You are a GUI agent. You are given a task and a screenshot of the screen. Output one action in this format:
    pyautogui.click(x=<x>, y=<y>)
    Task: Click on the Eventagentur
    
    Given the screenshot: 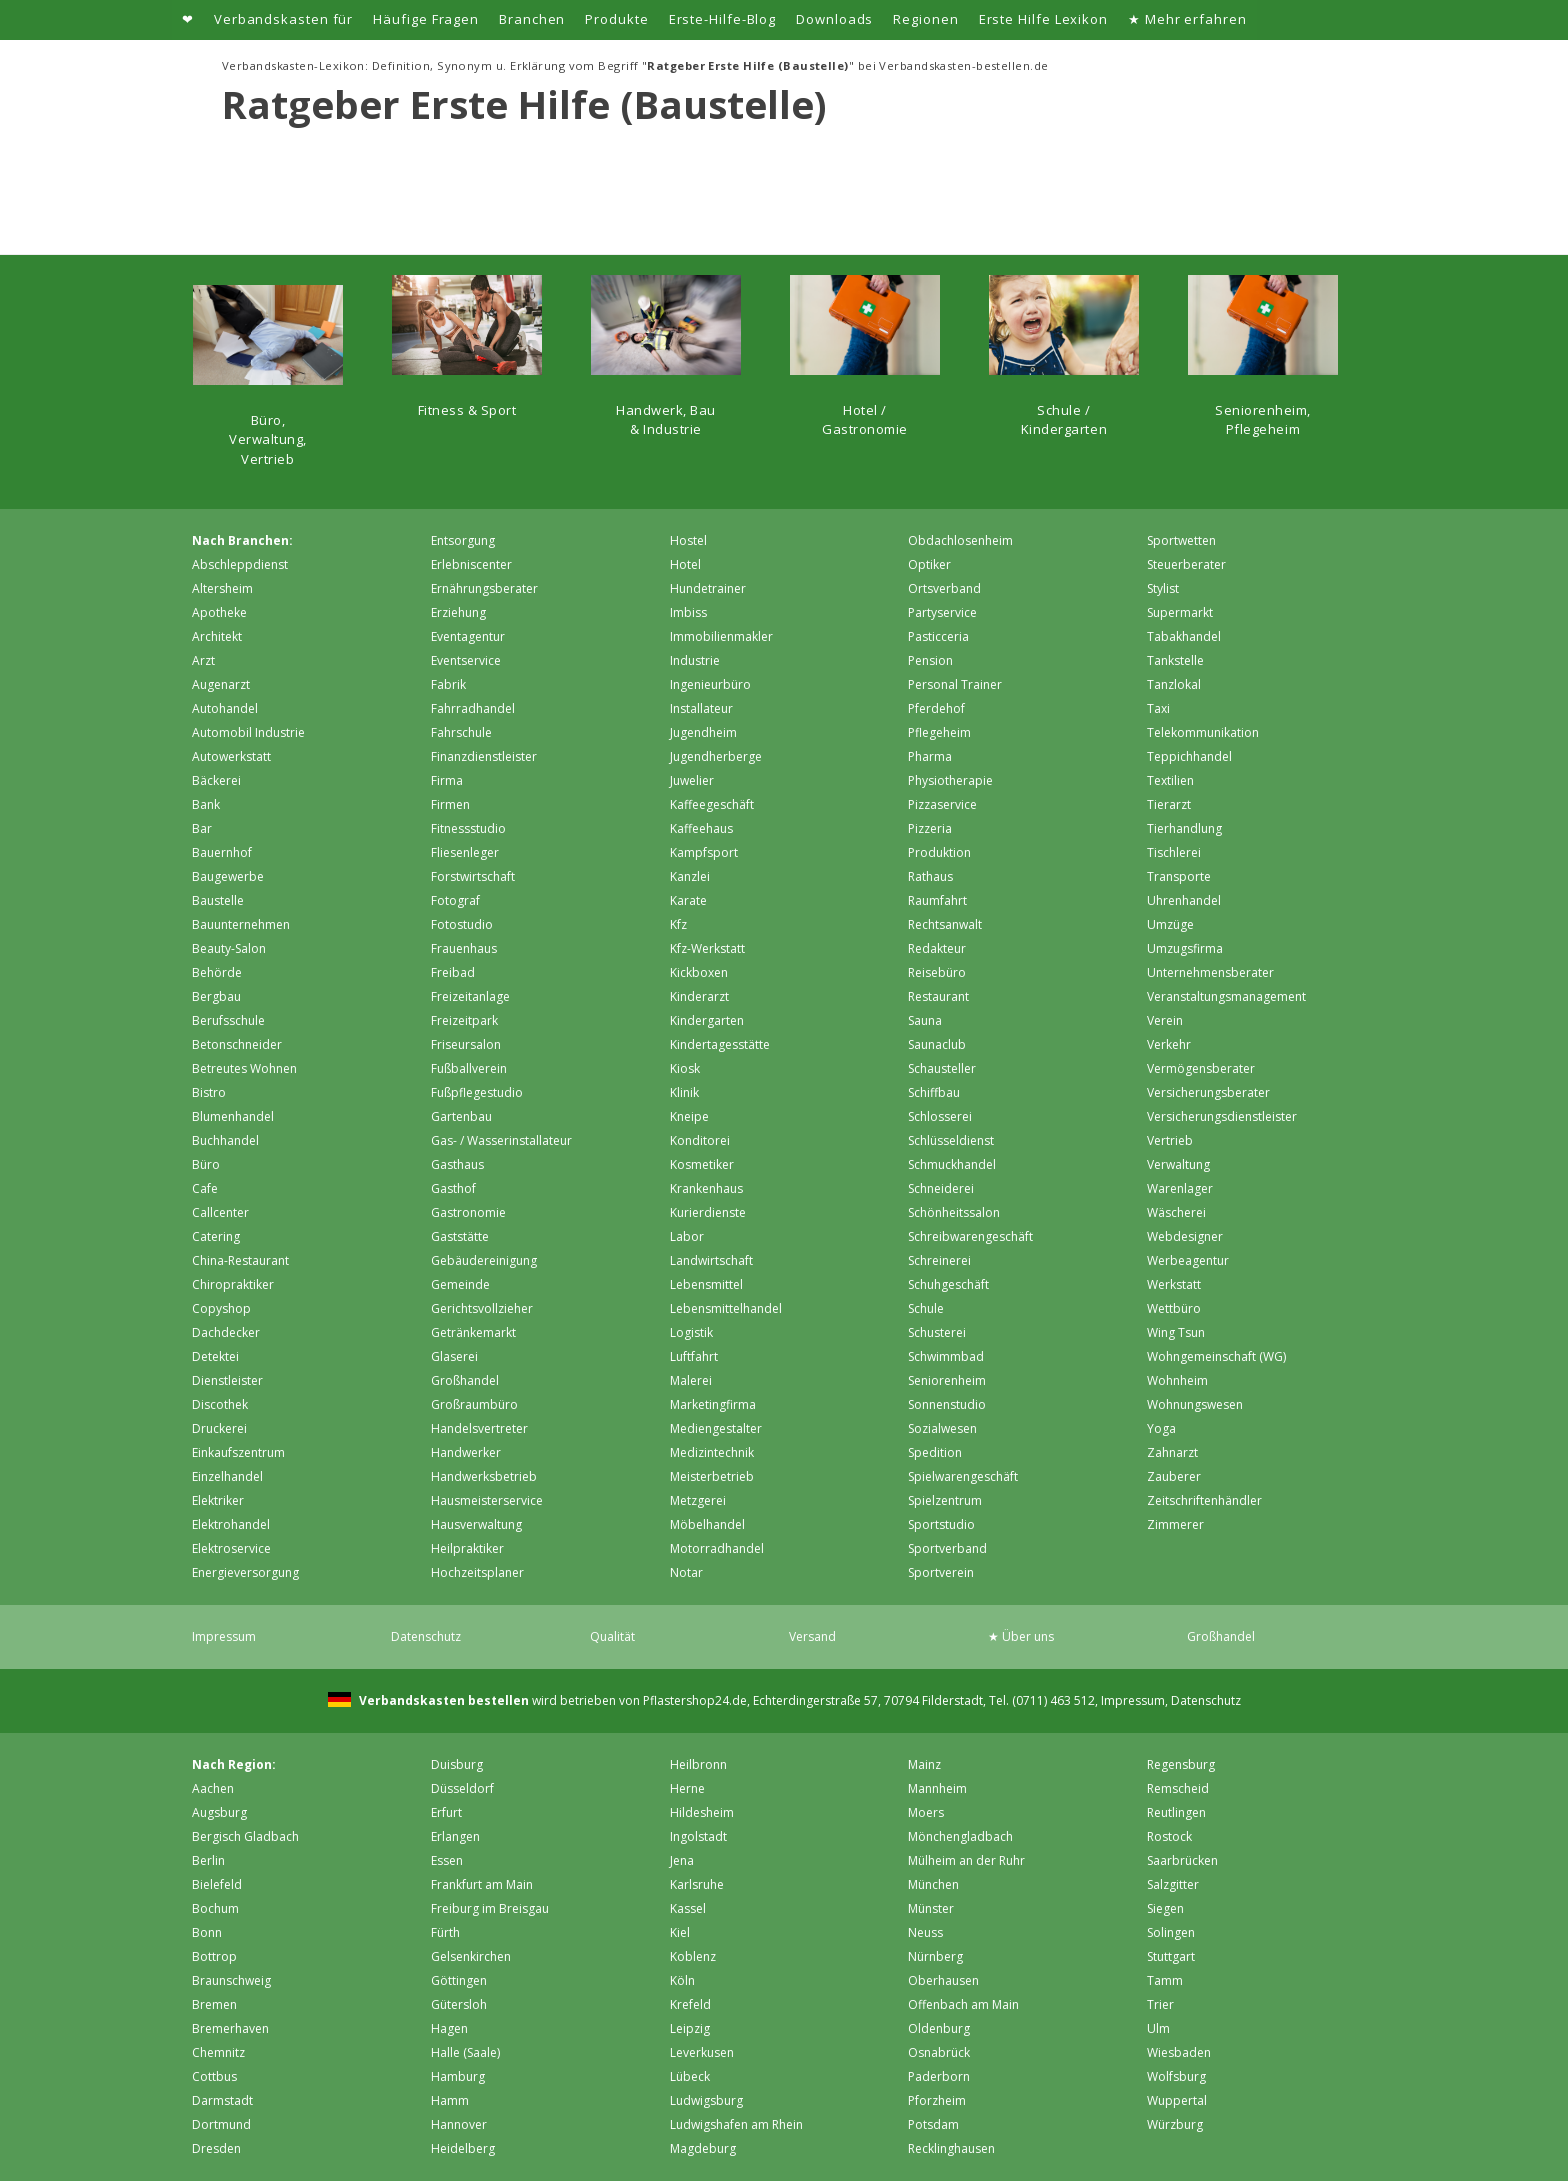 What is the action you would take?
    pyautogui.click(x=468, y=636)
    